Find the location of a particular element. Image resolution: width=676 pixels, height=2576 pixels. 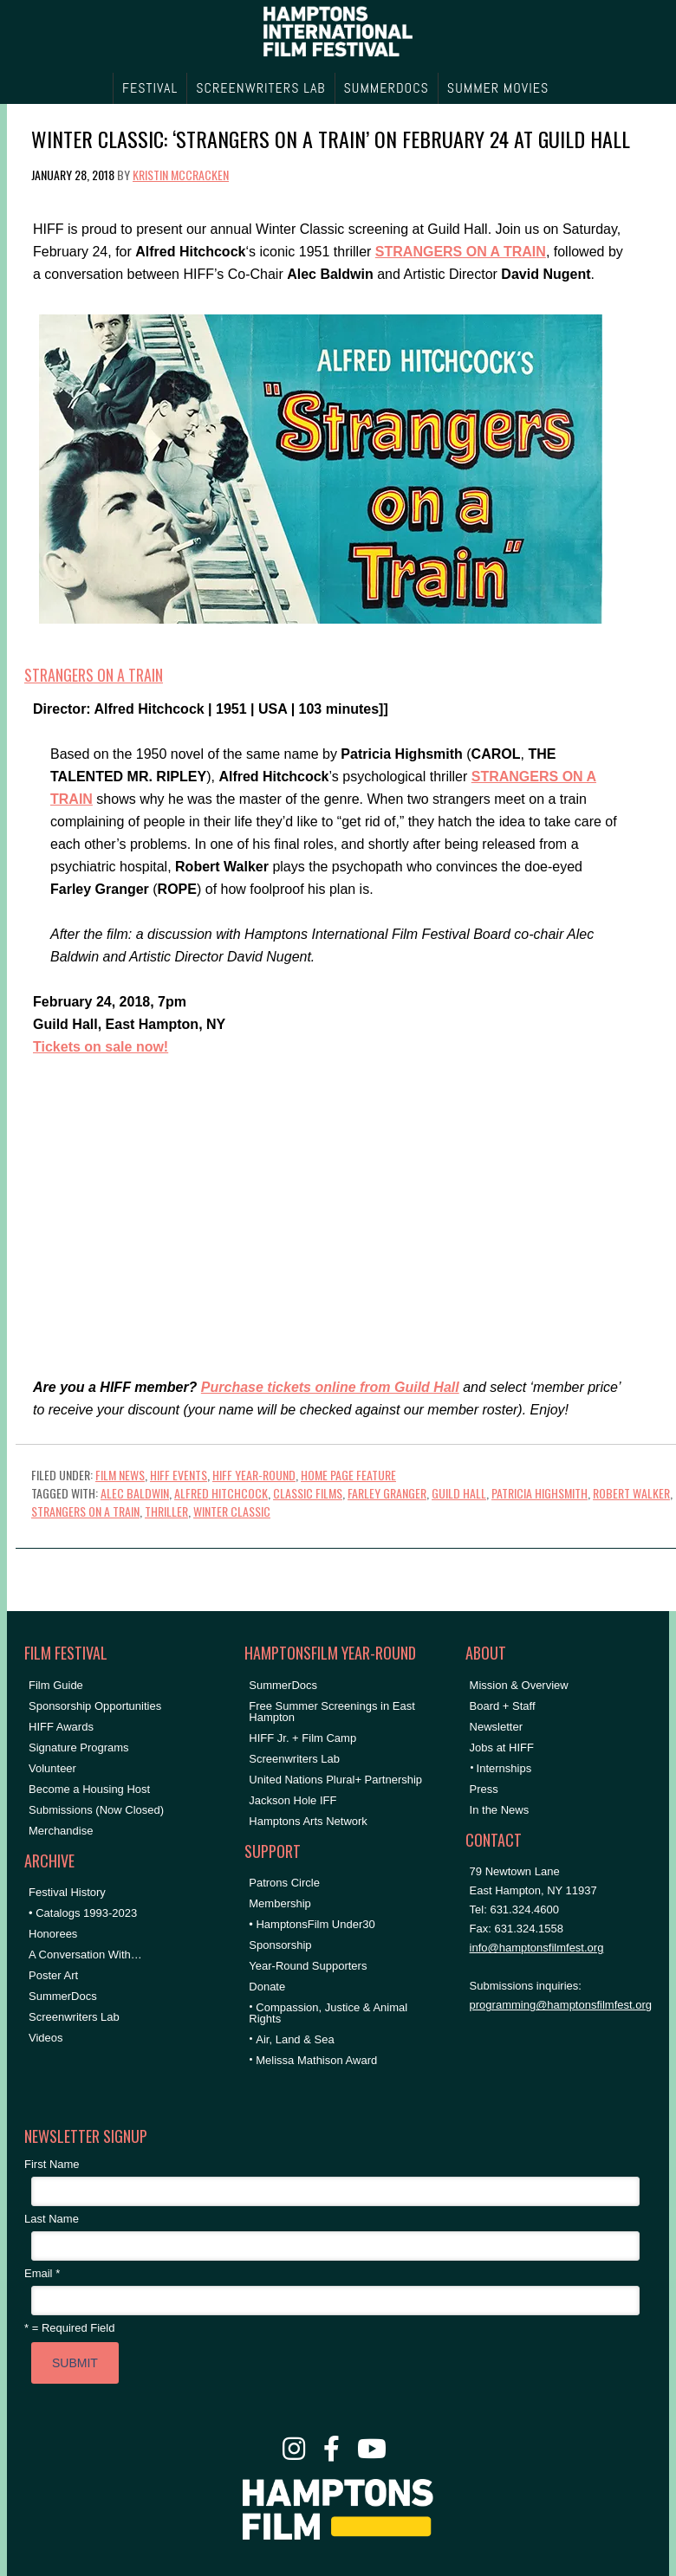

Alfred Hitchcock is located at coordinates (221, 1493).